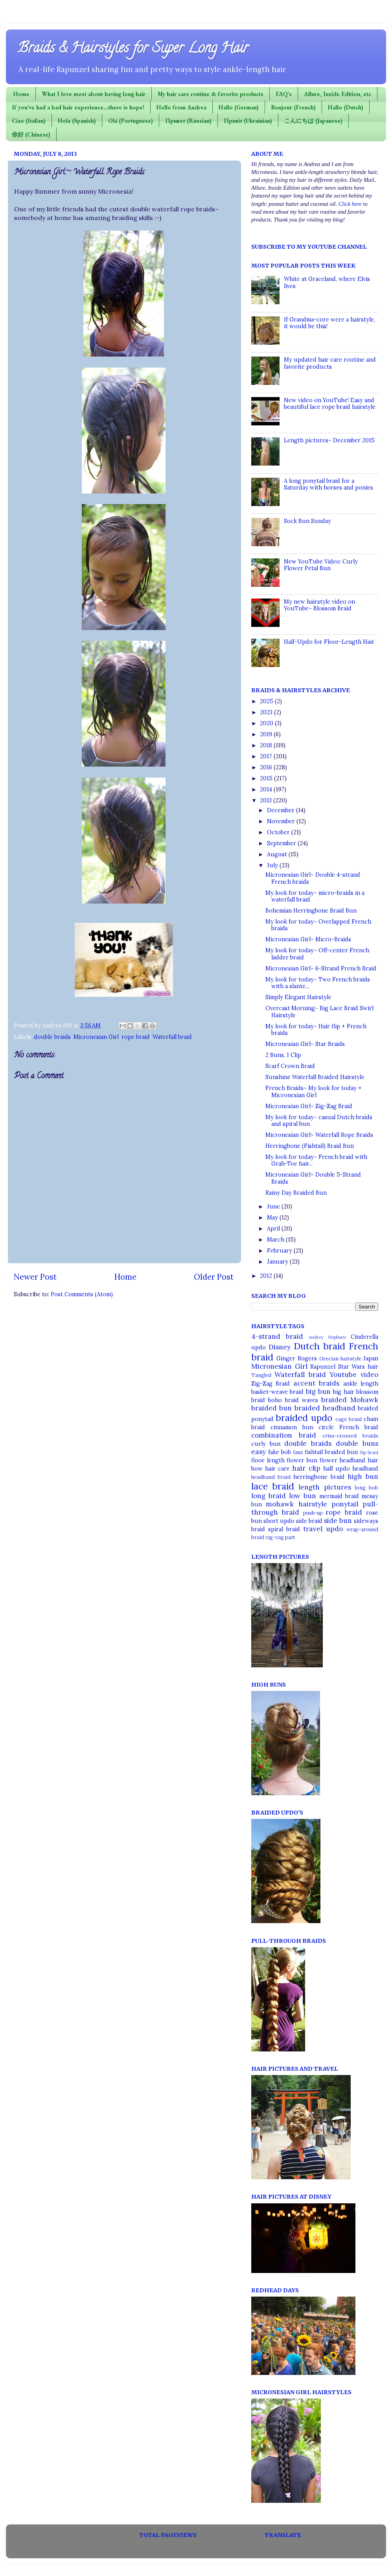 The image size is (392, 2576). Describe the element at coordinates (309, 1521) in the screenshot. I see `side braid` at that location.